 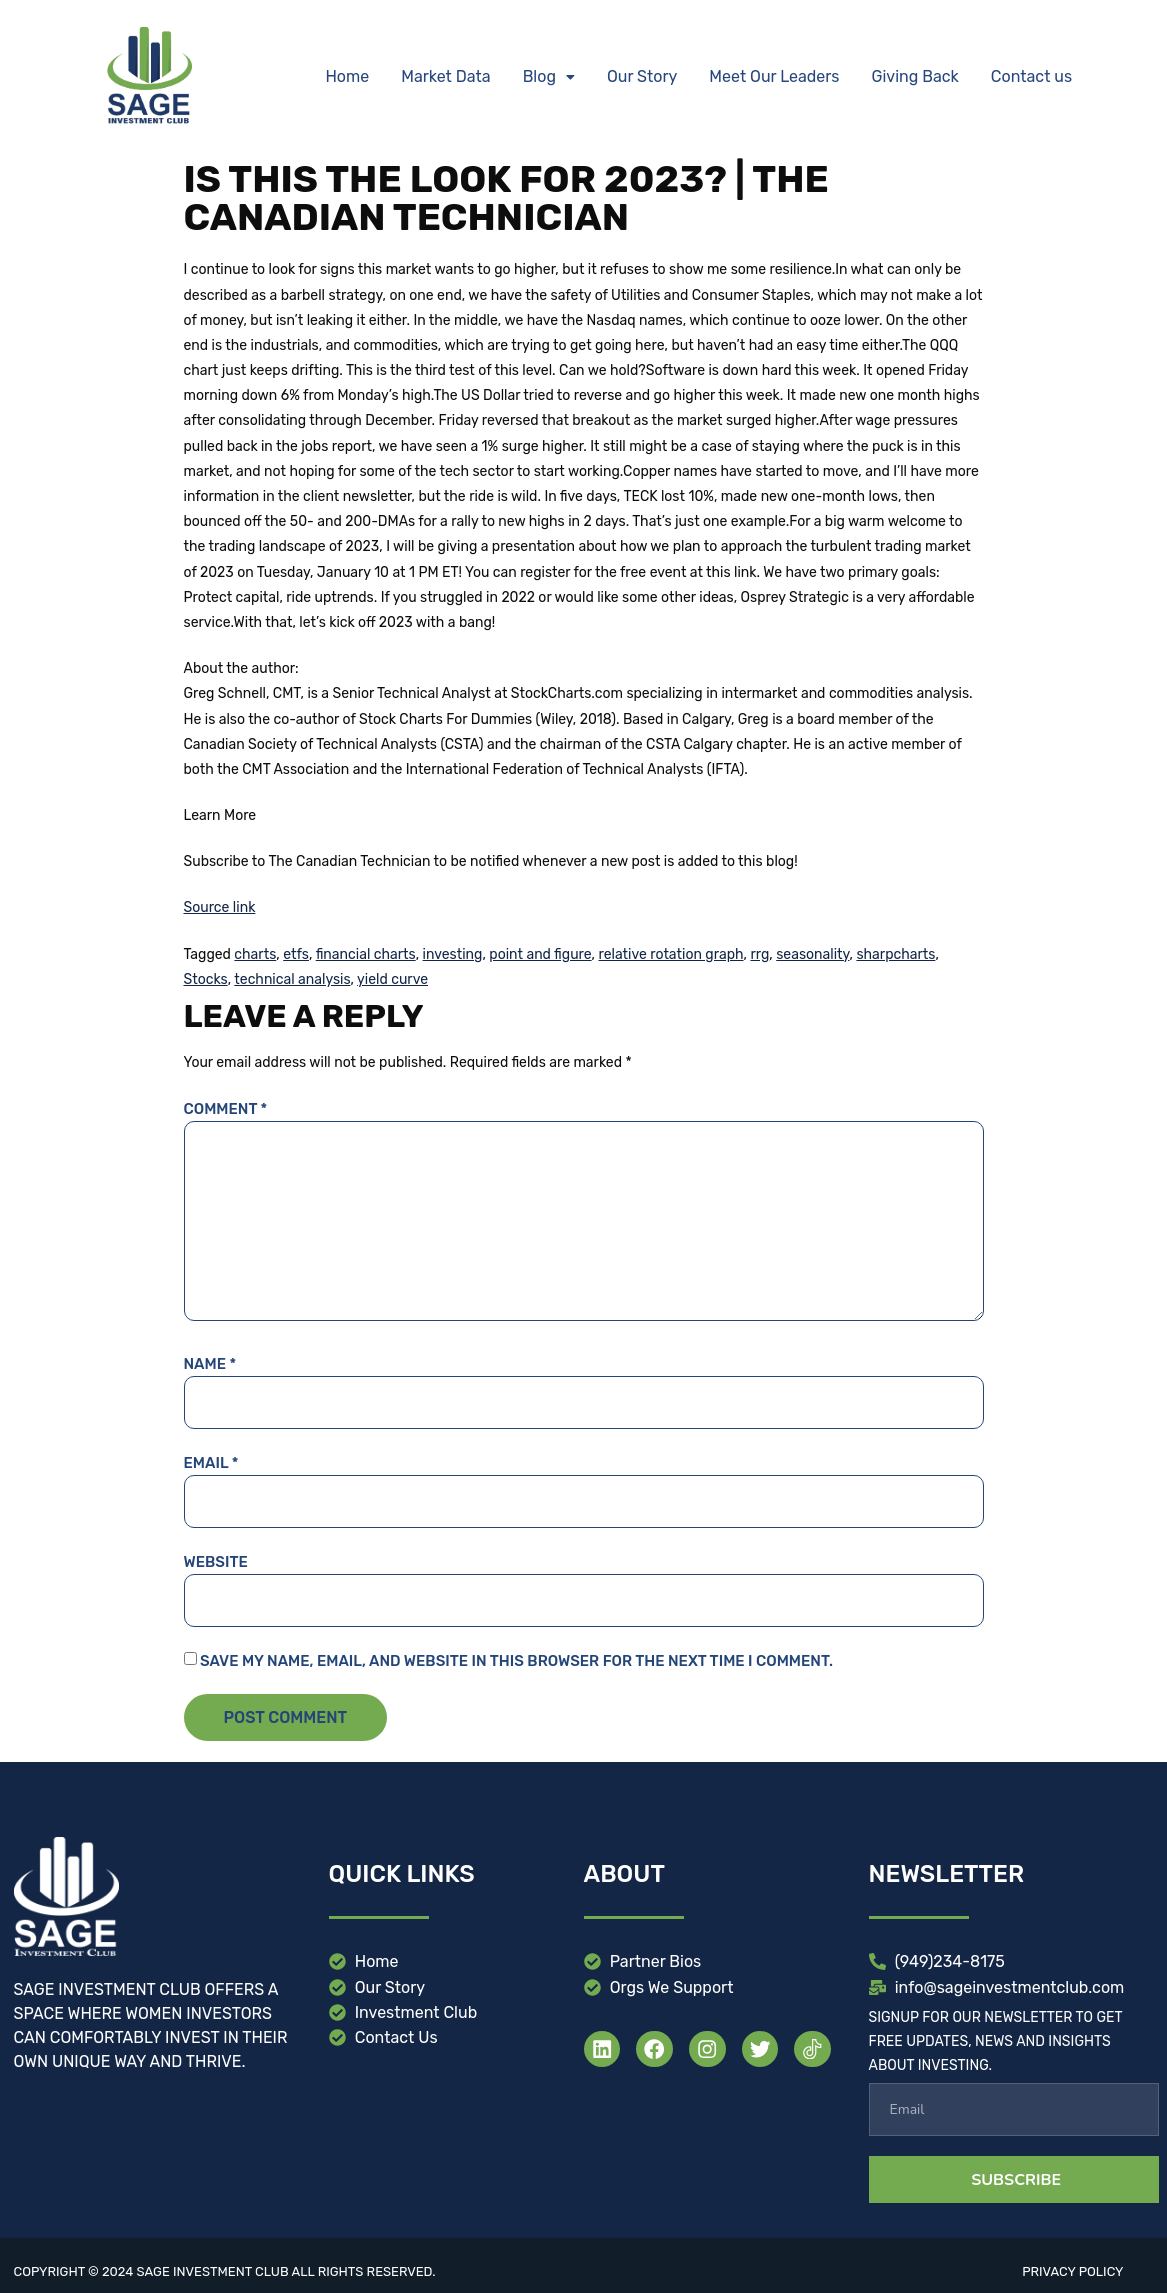 I want to click on Market Data, so click(x=445, y=76).